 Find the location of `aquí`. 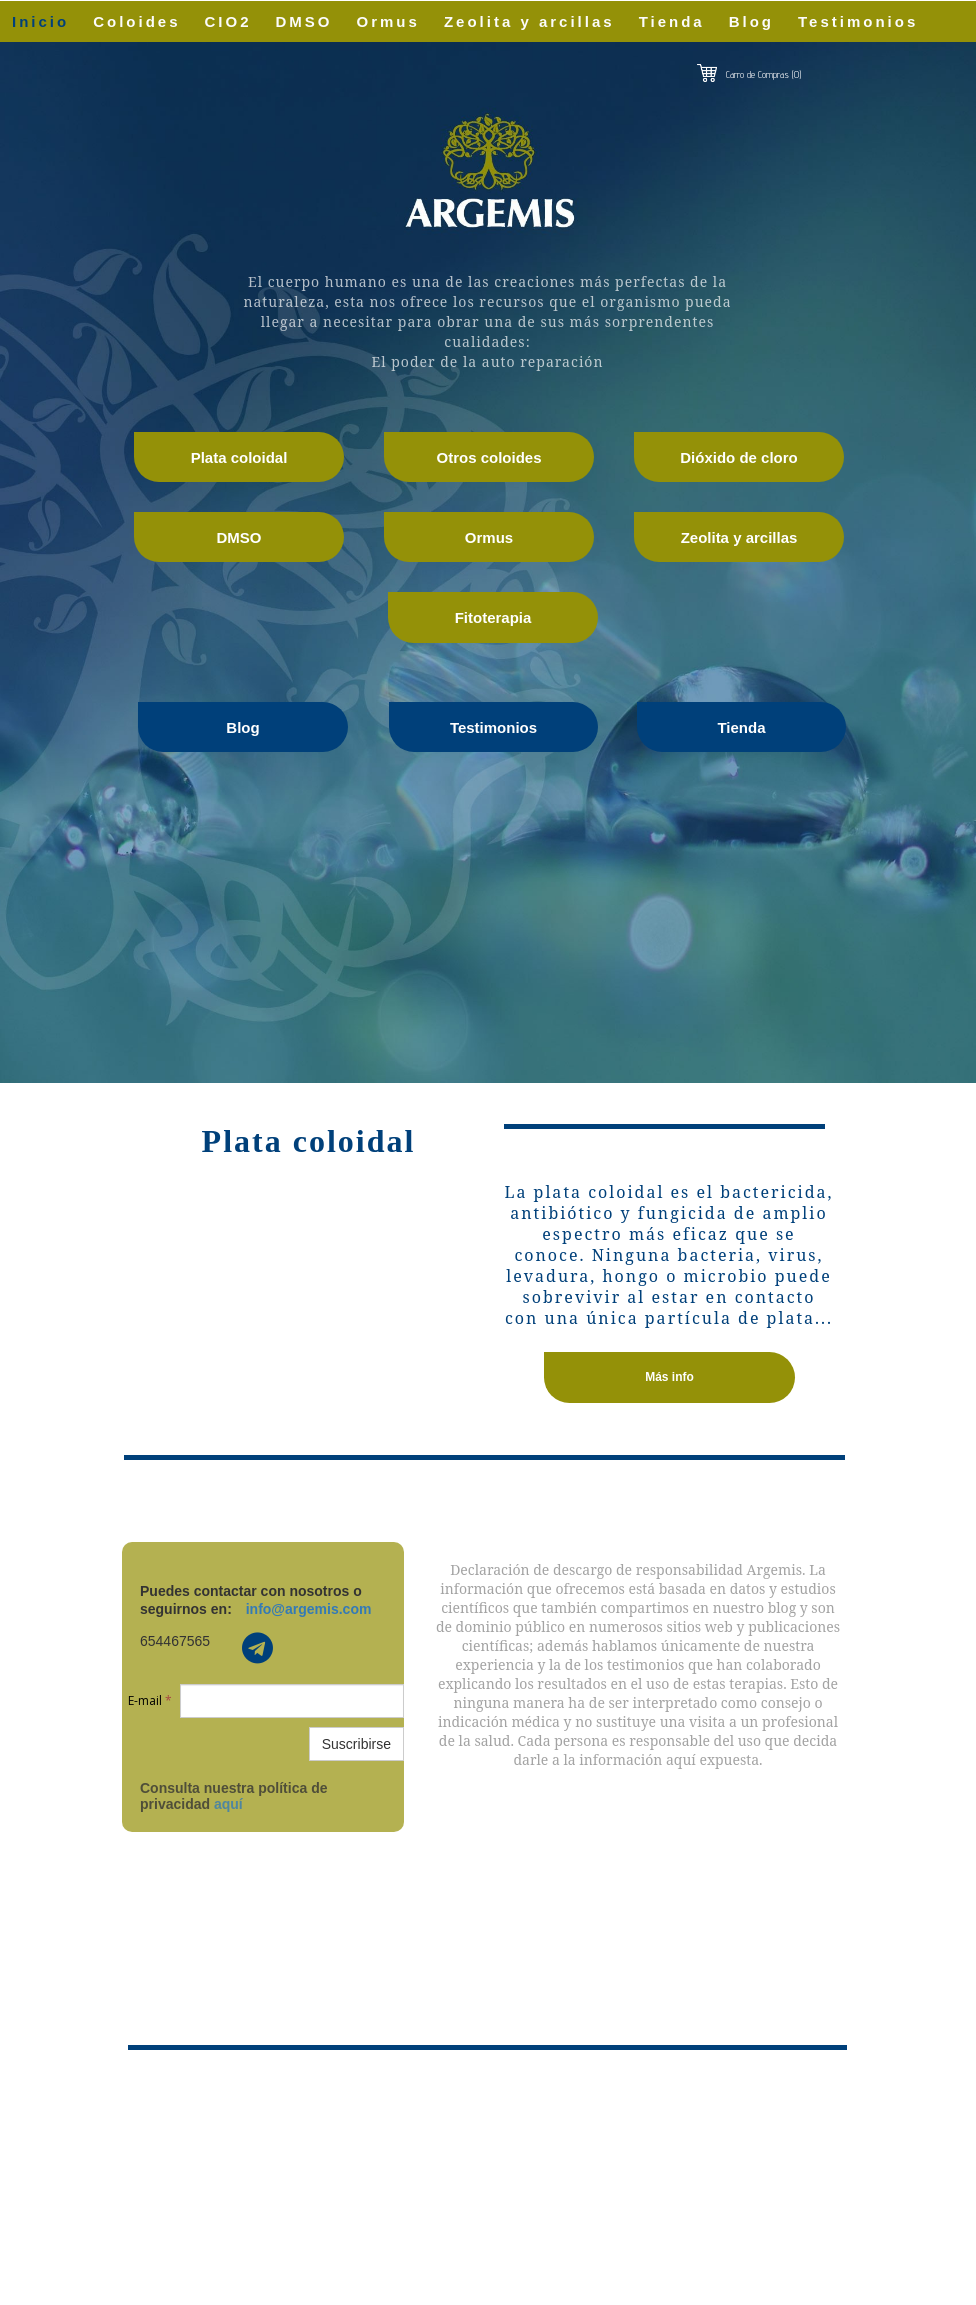

aquí is located at coordinates (228, 1804).